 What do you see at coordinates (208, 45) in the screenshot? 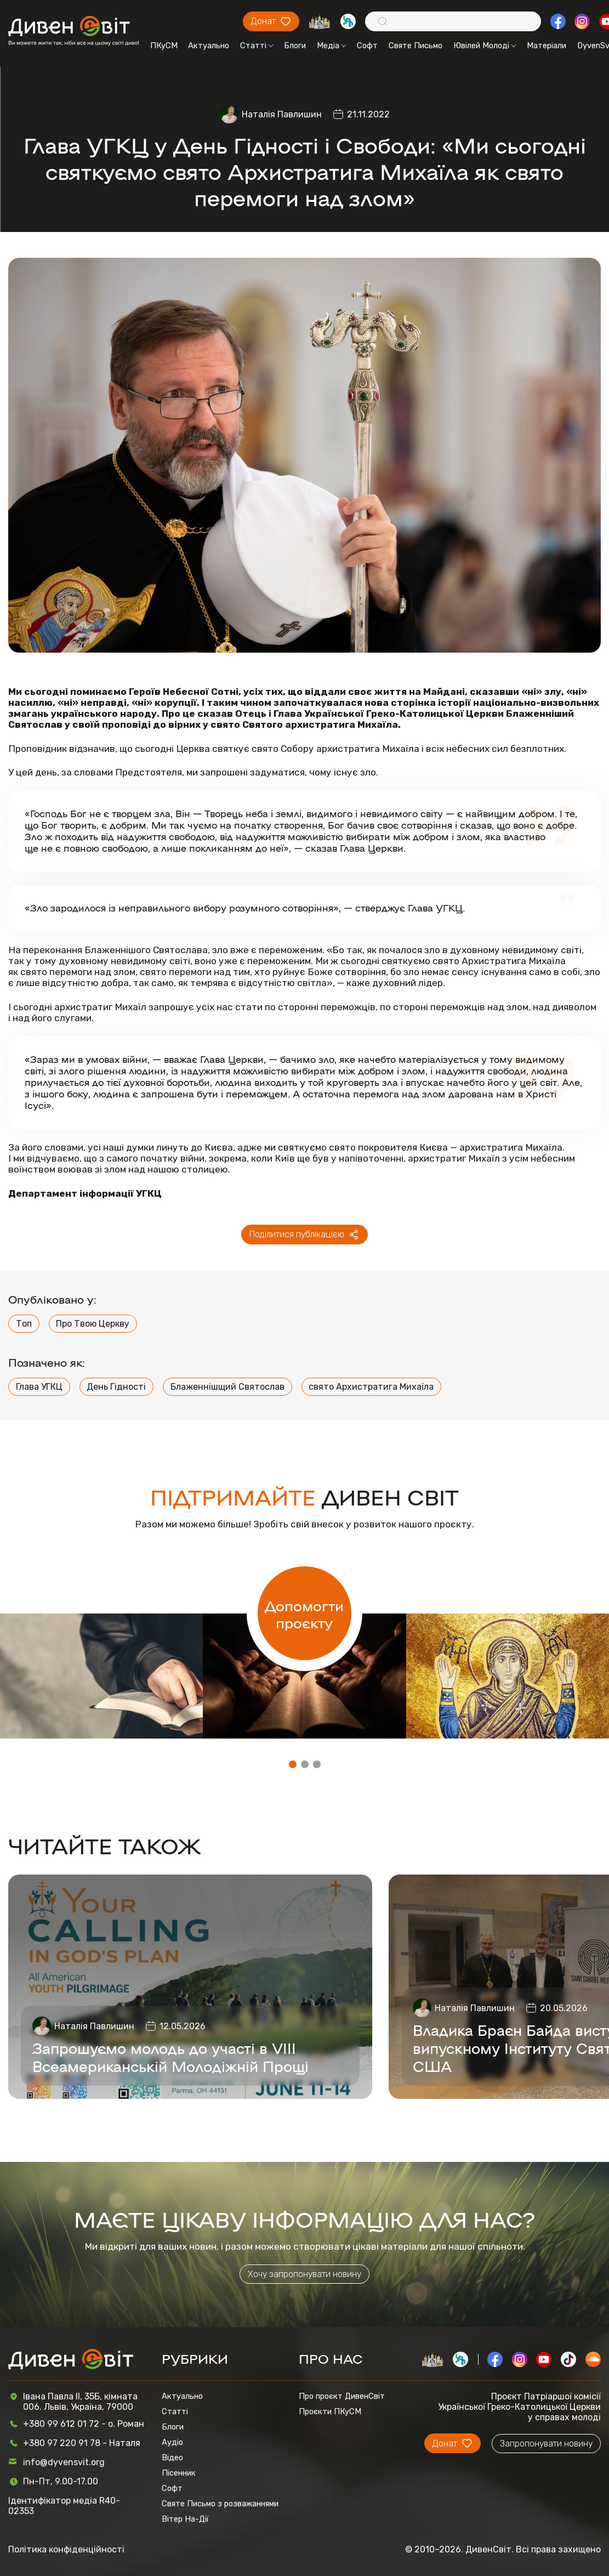
I see `Актуально` at bounding box center [208, 45].